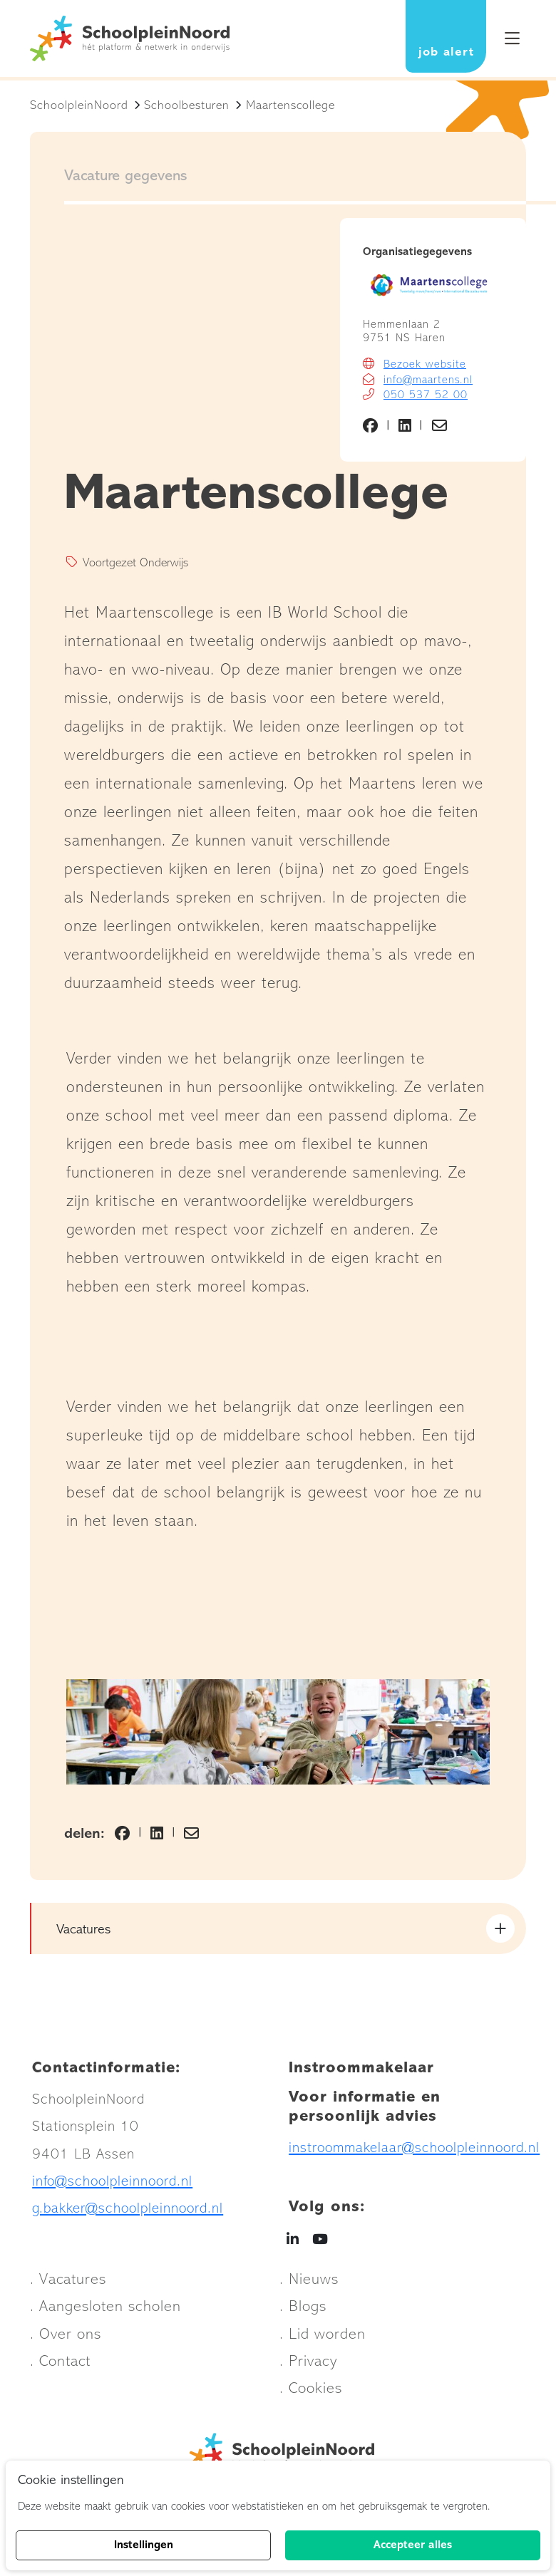 Image resolution: width=556 pixels, height=2576 pixels. What do you see at coordinates (112, 2184) in the screenshot?
I see `info@schoolpleinnoord.nl` at bounding box center [112, 2184].